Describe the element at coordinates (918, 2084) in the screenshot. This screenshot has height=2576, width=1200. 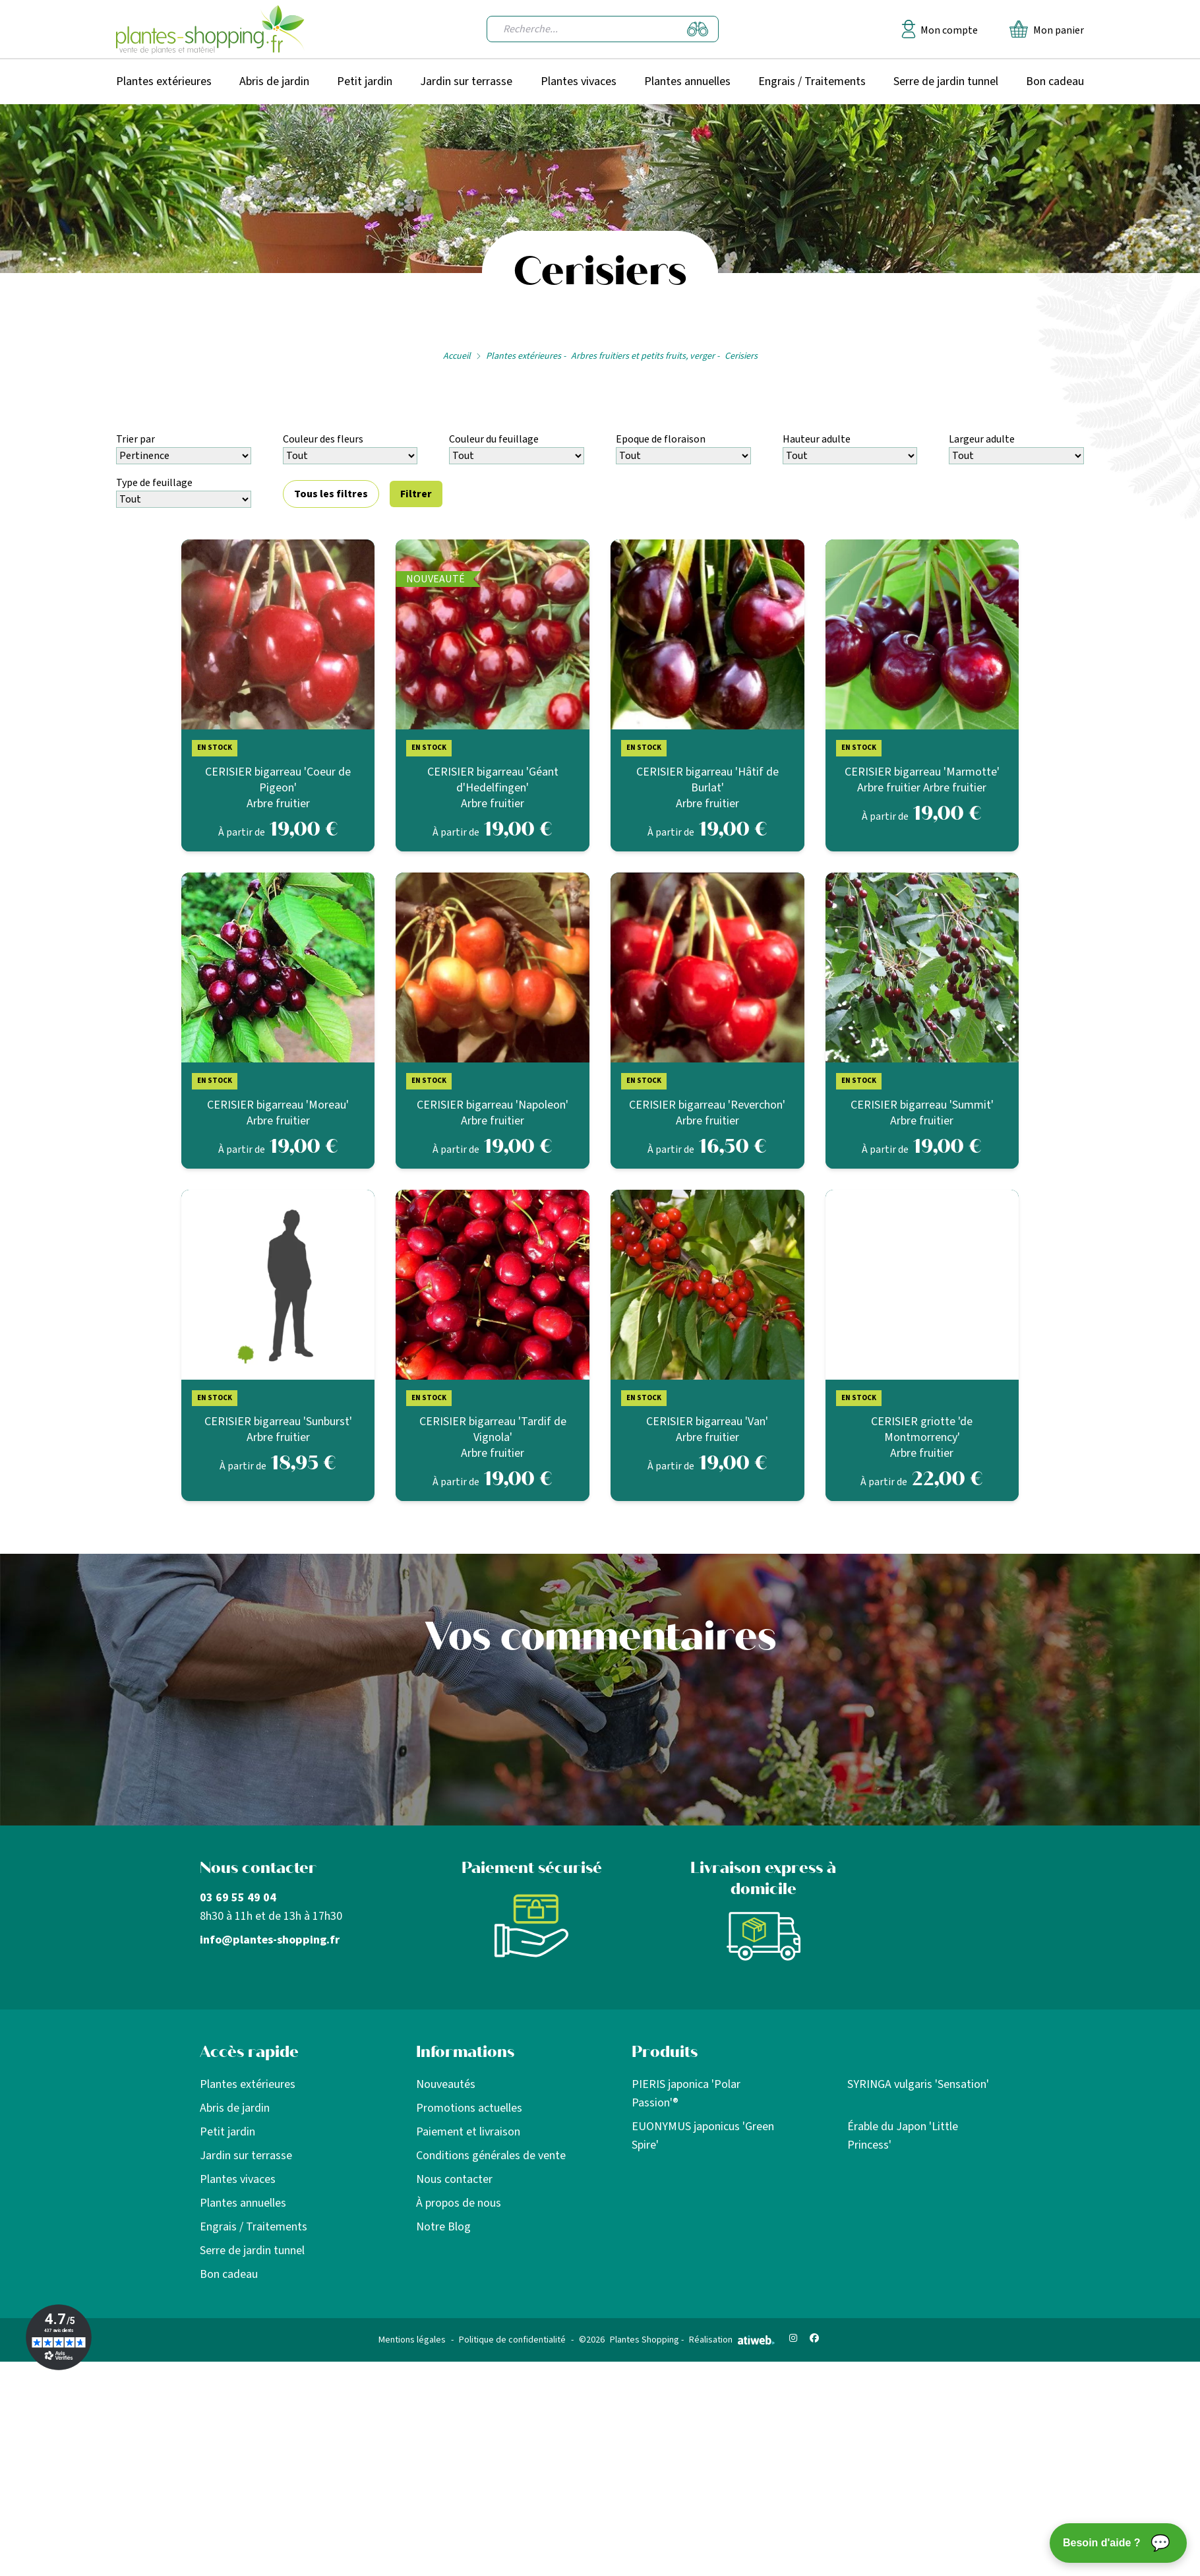
I see `SYRINGA vulgaris 'Sensation'` at that location.